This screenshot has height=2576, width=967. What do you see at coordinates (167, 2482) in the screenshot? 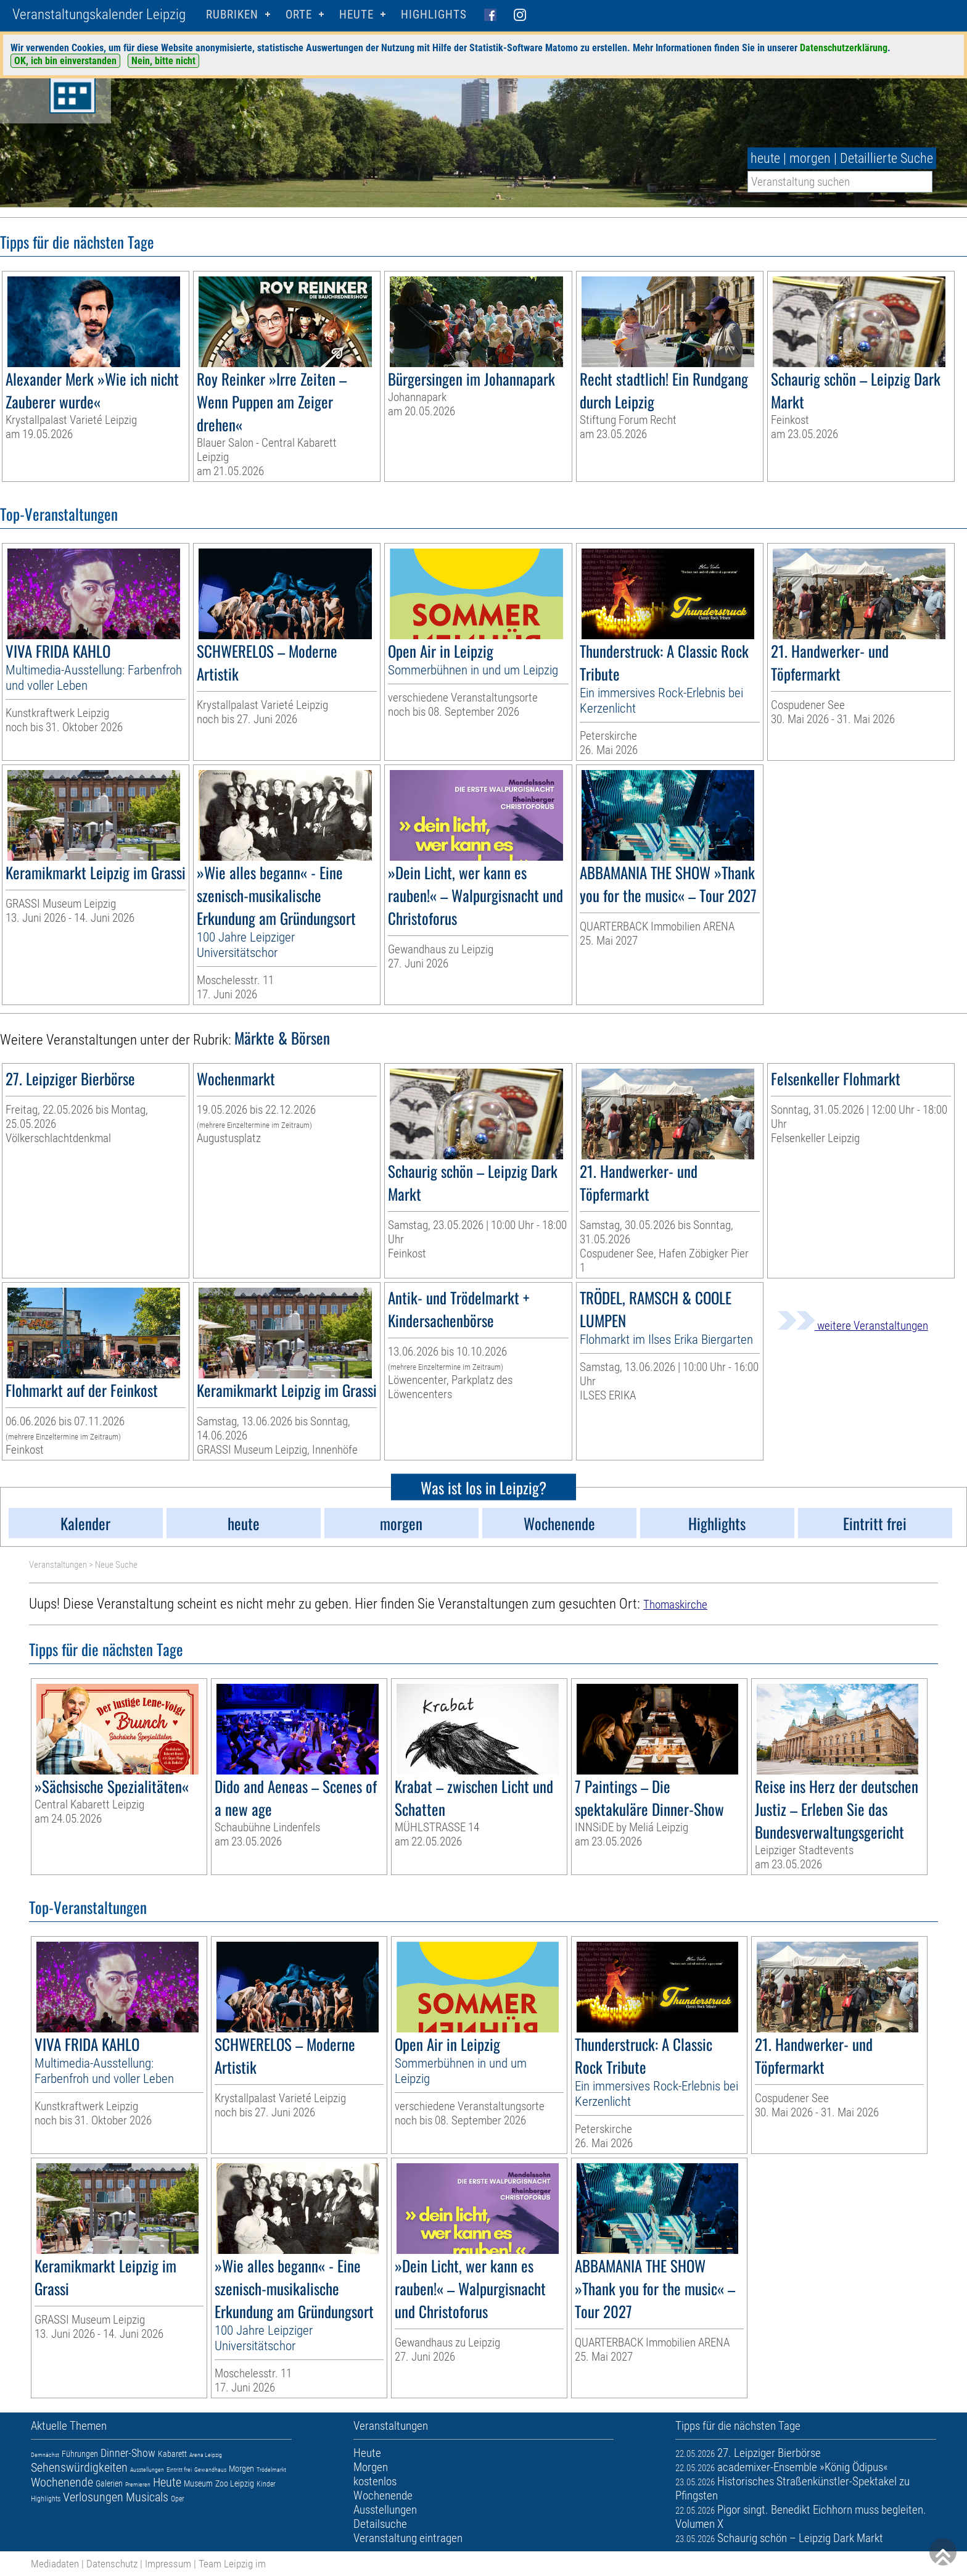
I see `Heute` at bounding box center [167, 2482].